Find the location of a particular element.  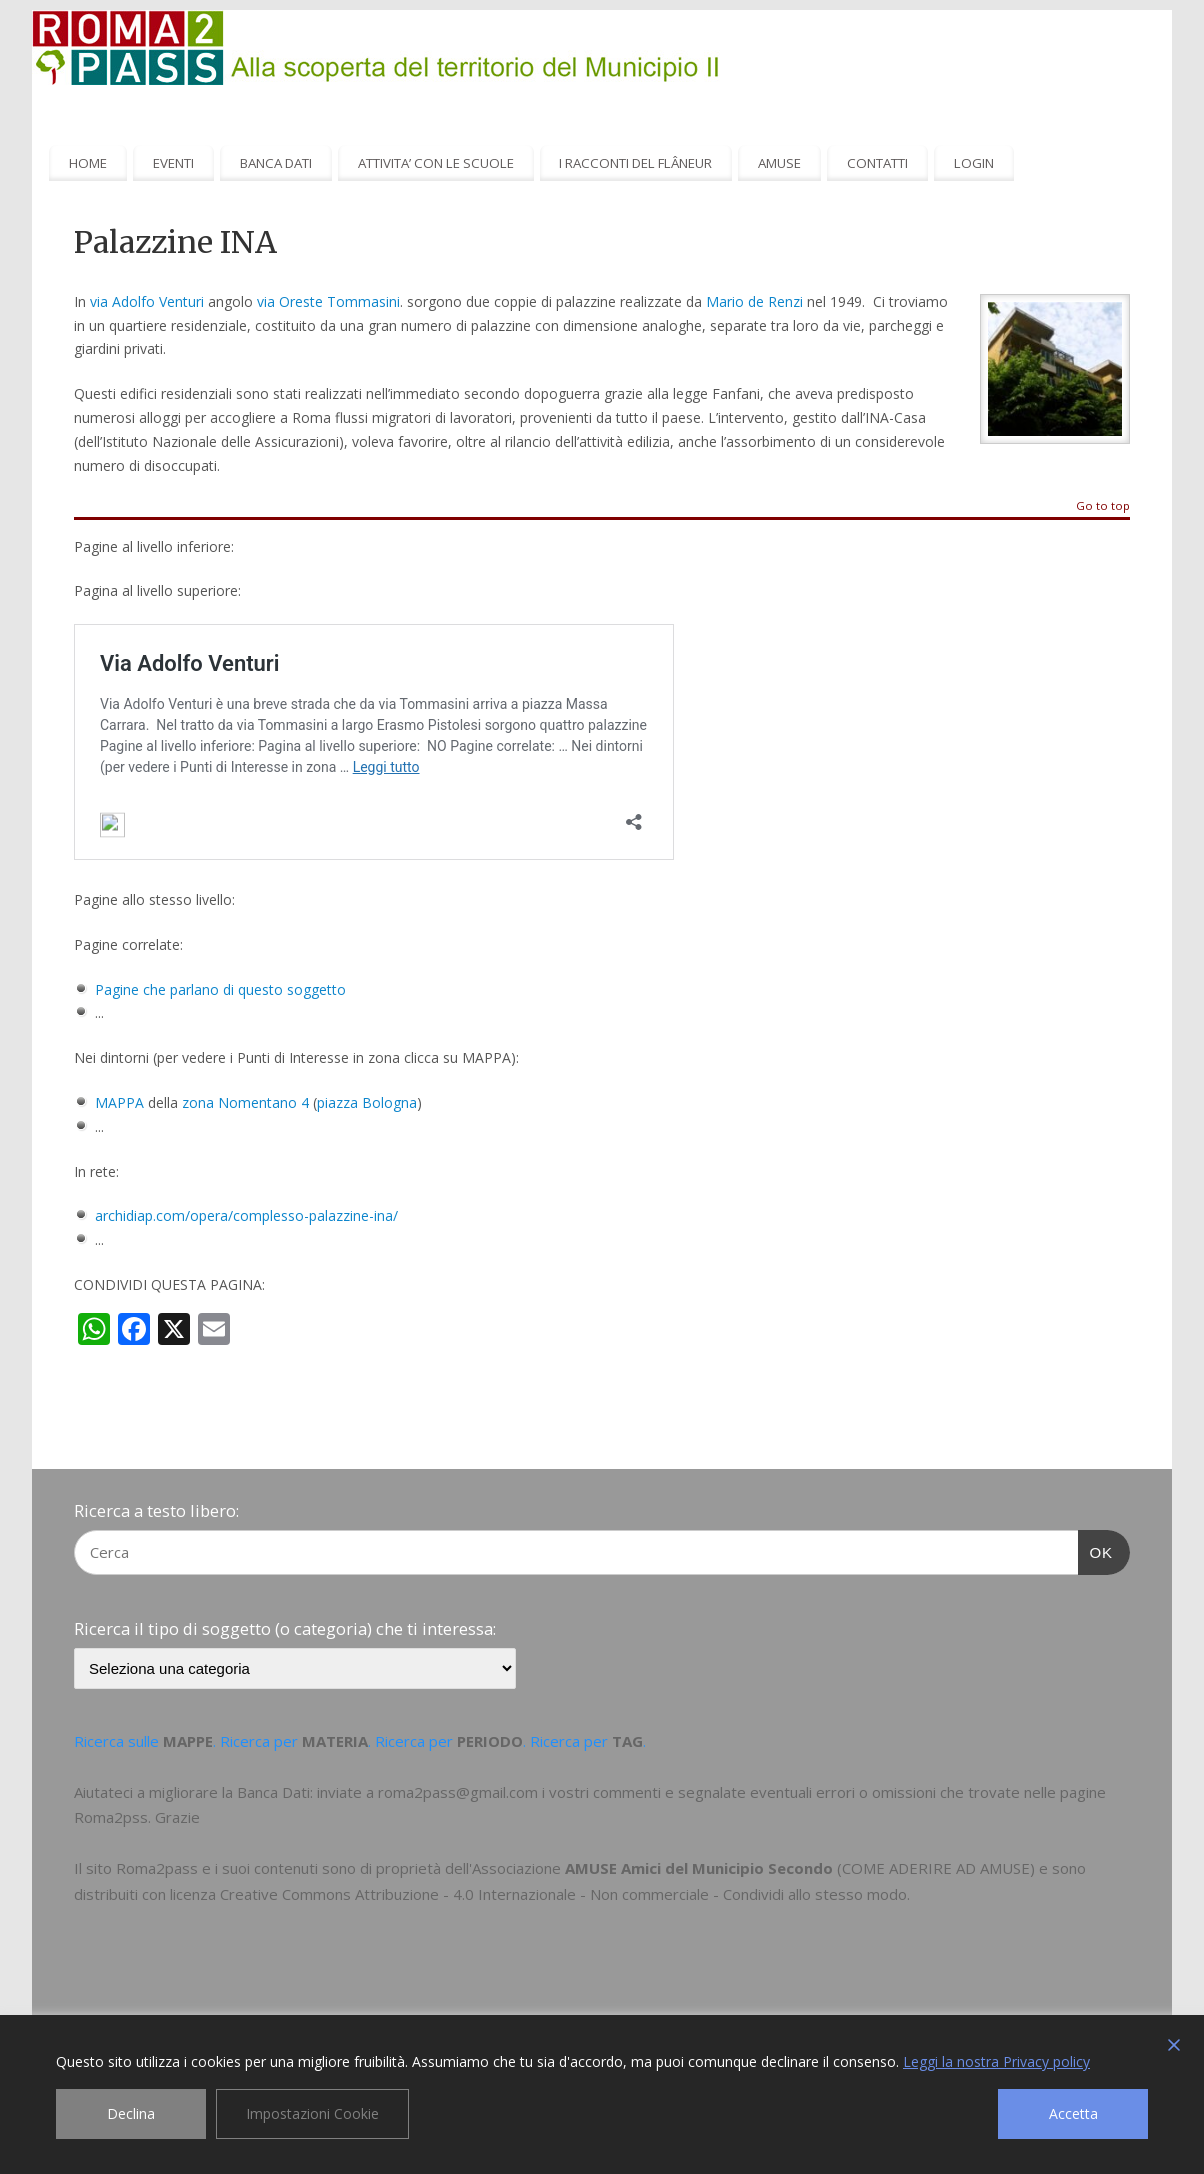

Accetta [Accept] is located at coordinates (1073, 2113).